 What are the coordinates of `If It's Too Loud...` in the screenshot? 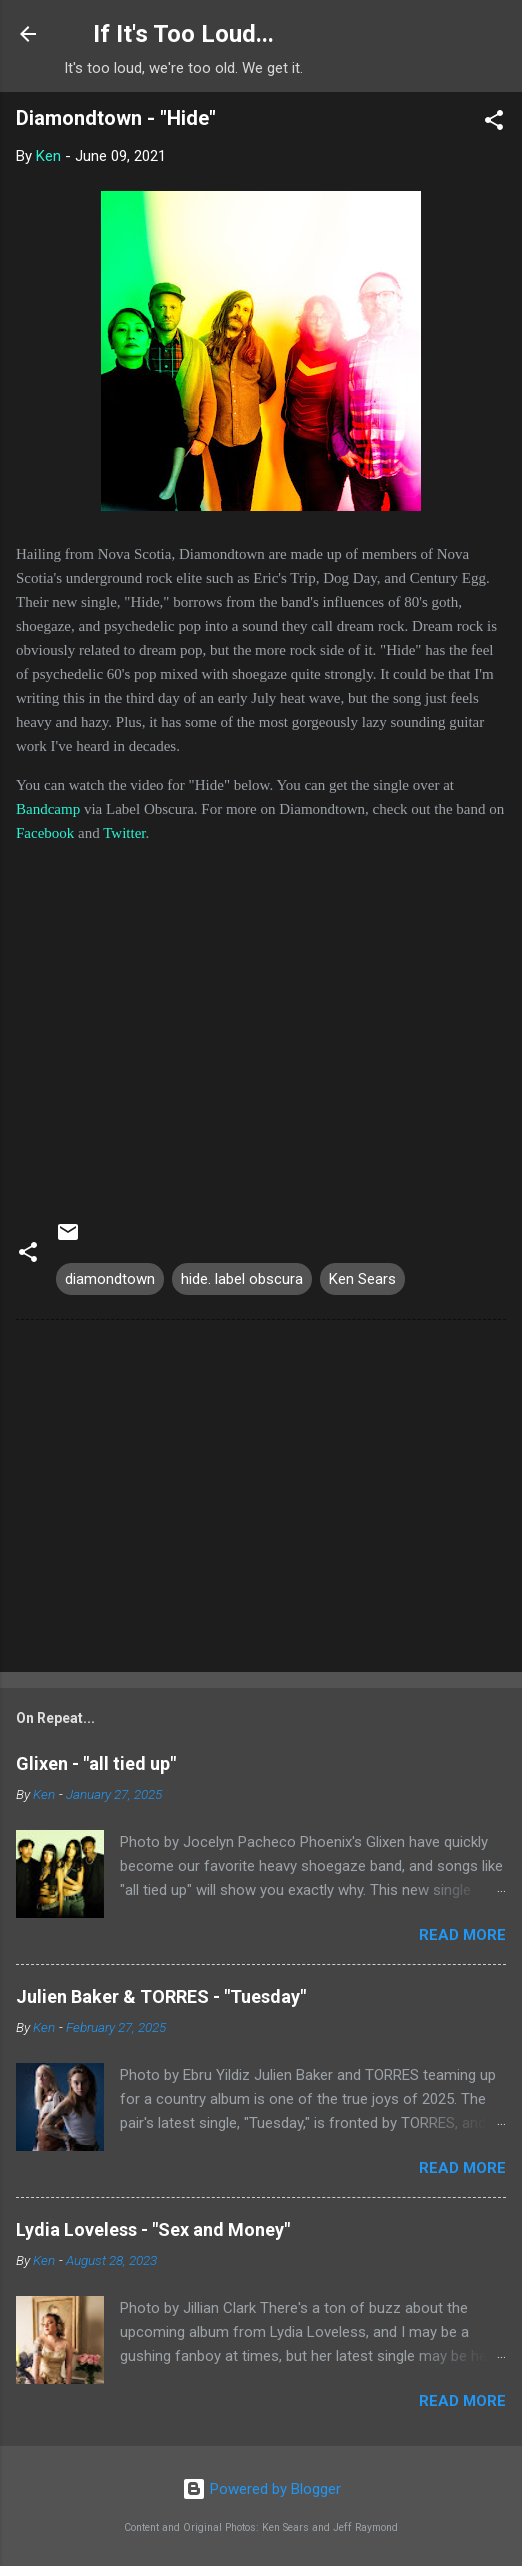 It's located at (183, 34).